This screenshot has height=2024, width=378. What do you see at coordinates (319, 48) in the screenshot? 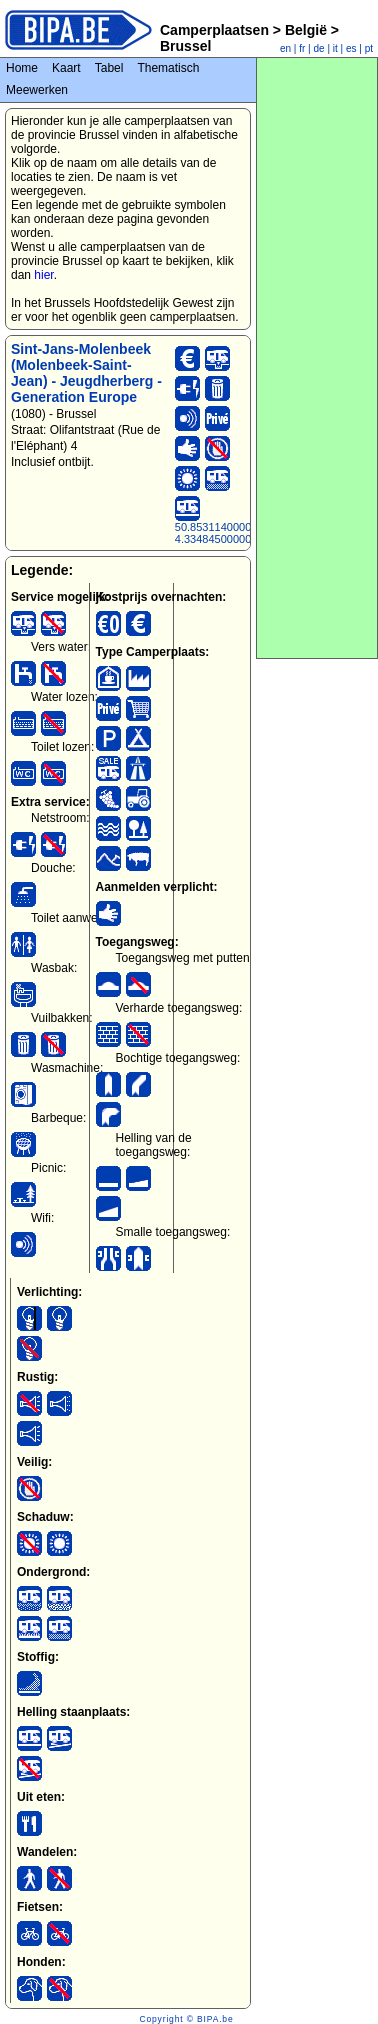
I see `de` at bounding box center [319, 48].